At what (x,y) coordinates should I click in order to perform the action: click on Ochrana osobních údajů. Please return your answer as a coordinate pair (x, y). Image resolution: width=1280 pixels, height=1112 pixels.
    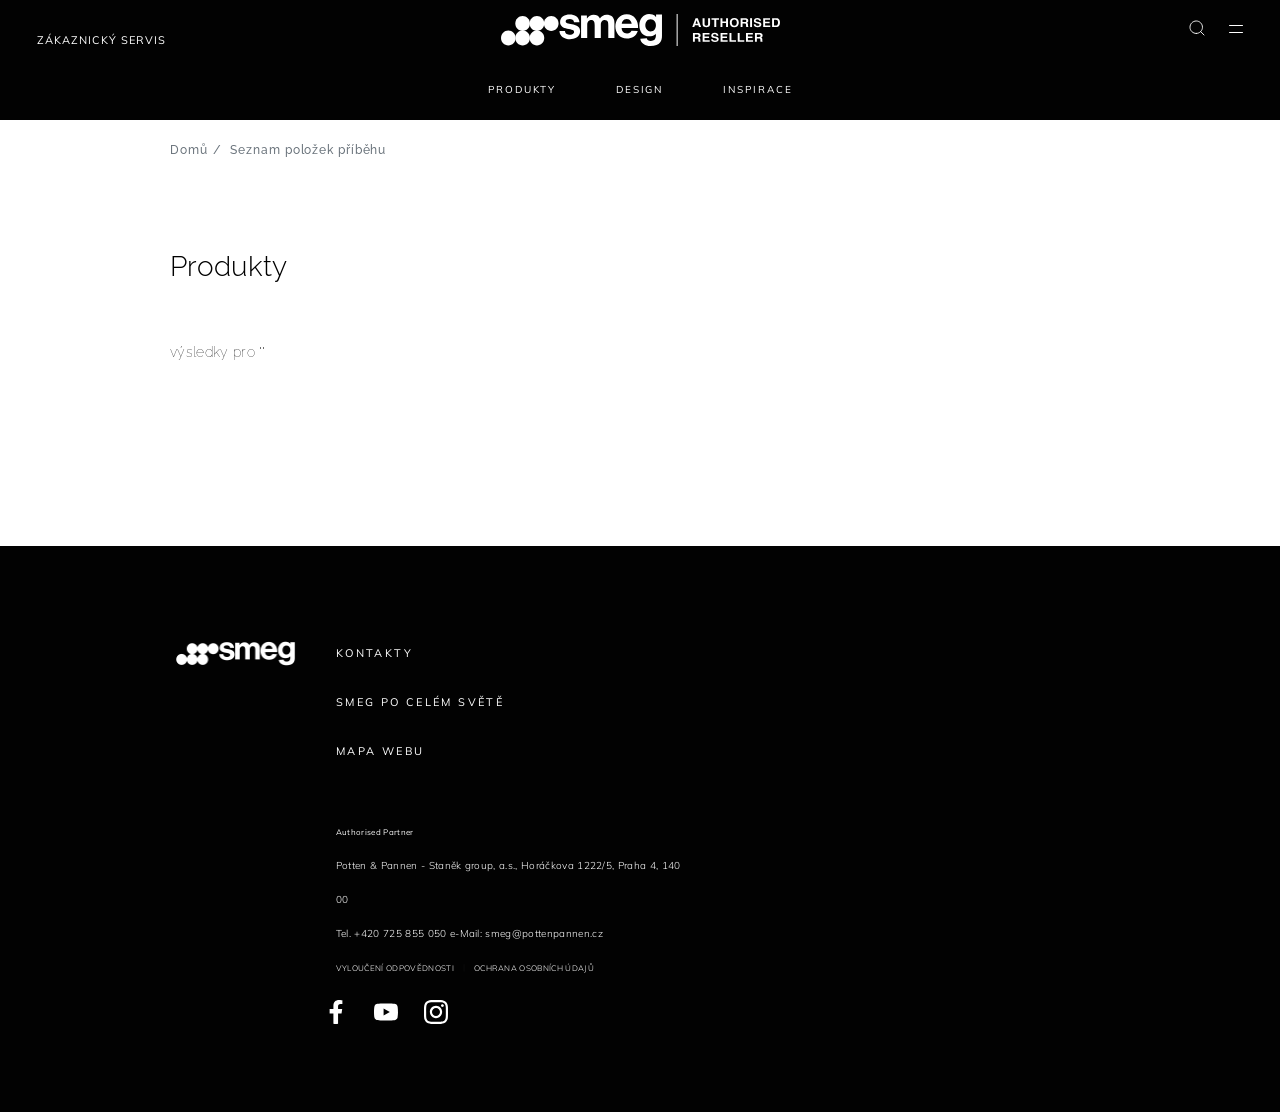
    Looking at the image, I should click on (534, 968).